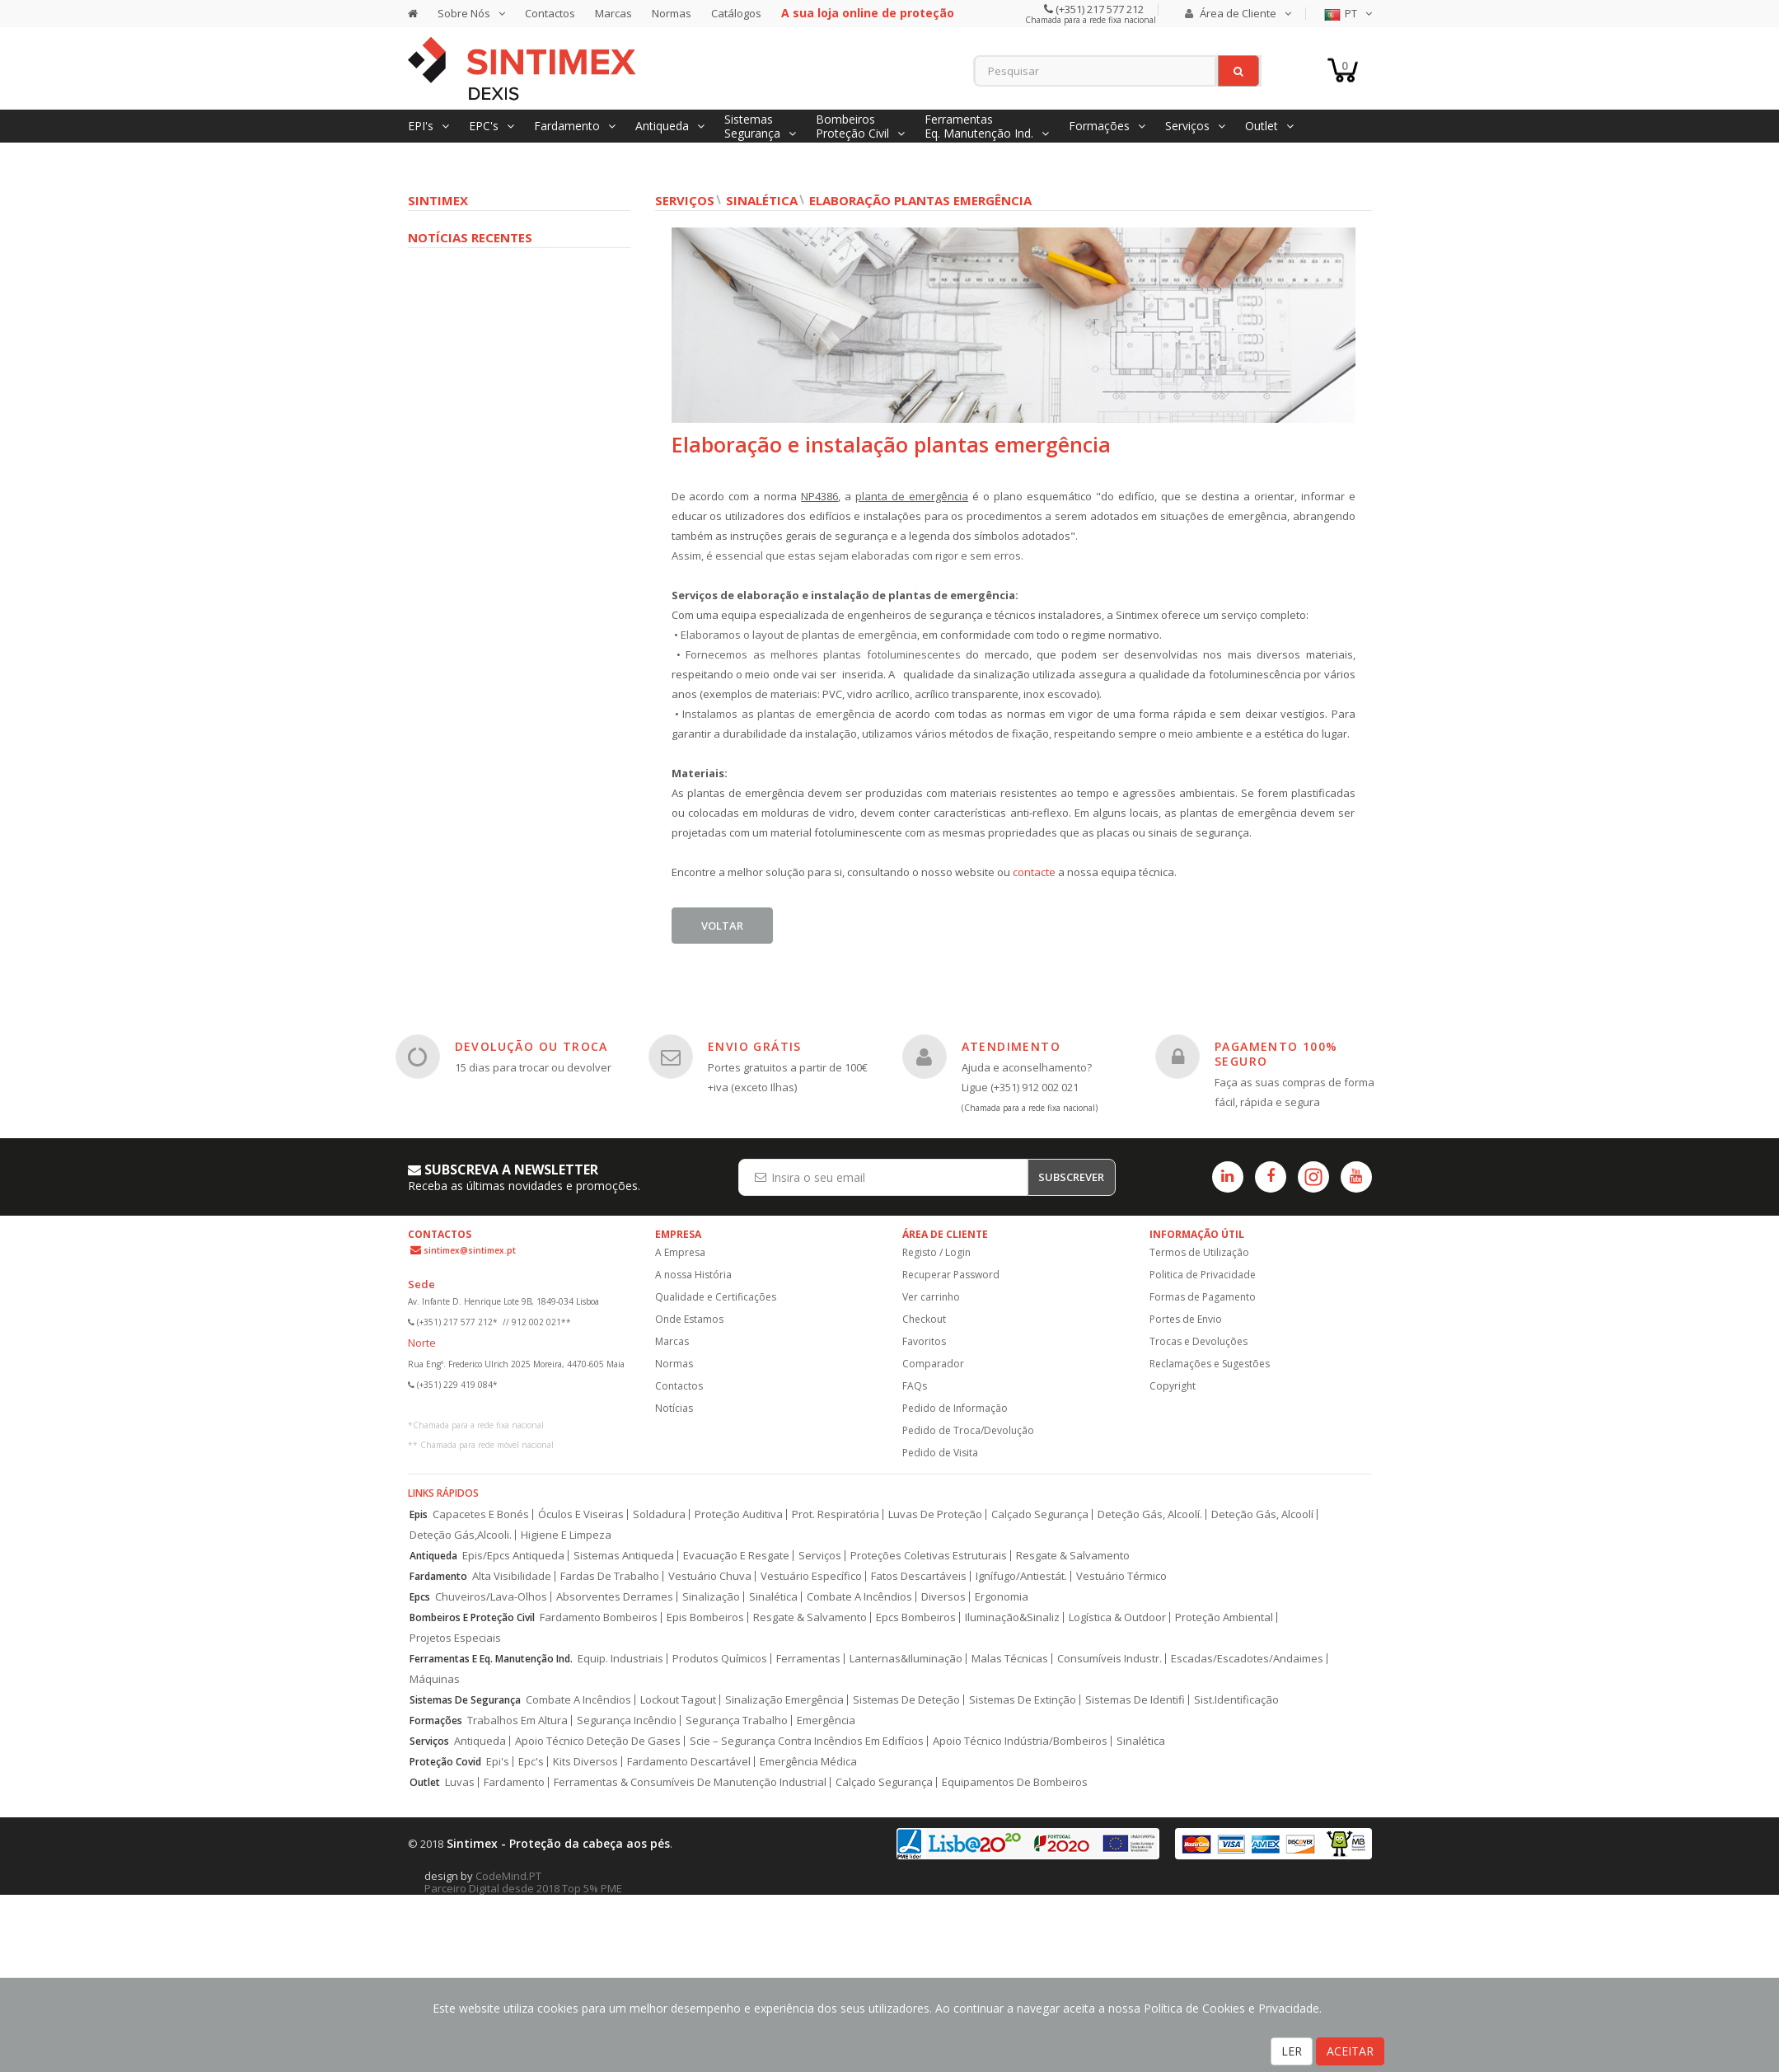 The image size is (1779, 2072). Describe the element at coordinates (445, 1761) in the screenshot. I see `Proteção Covid` at that location.